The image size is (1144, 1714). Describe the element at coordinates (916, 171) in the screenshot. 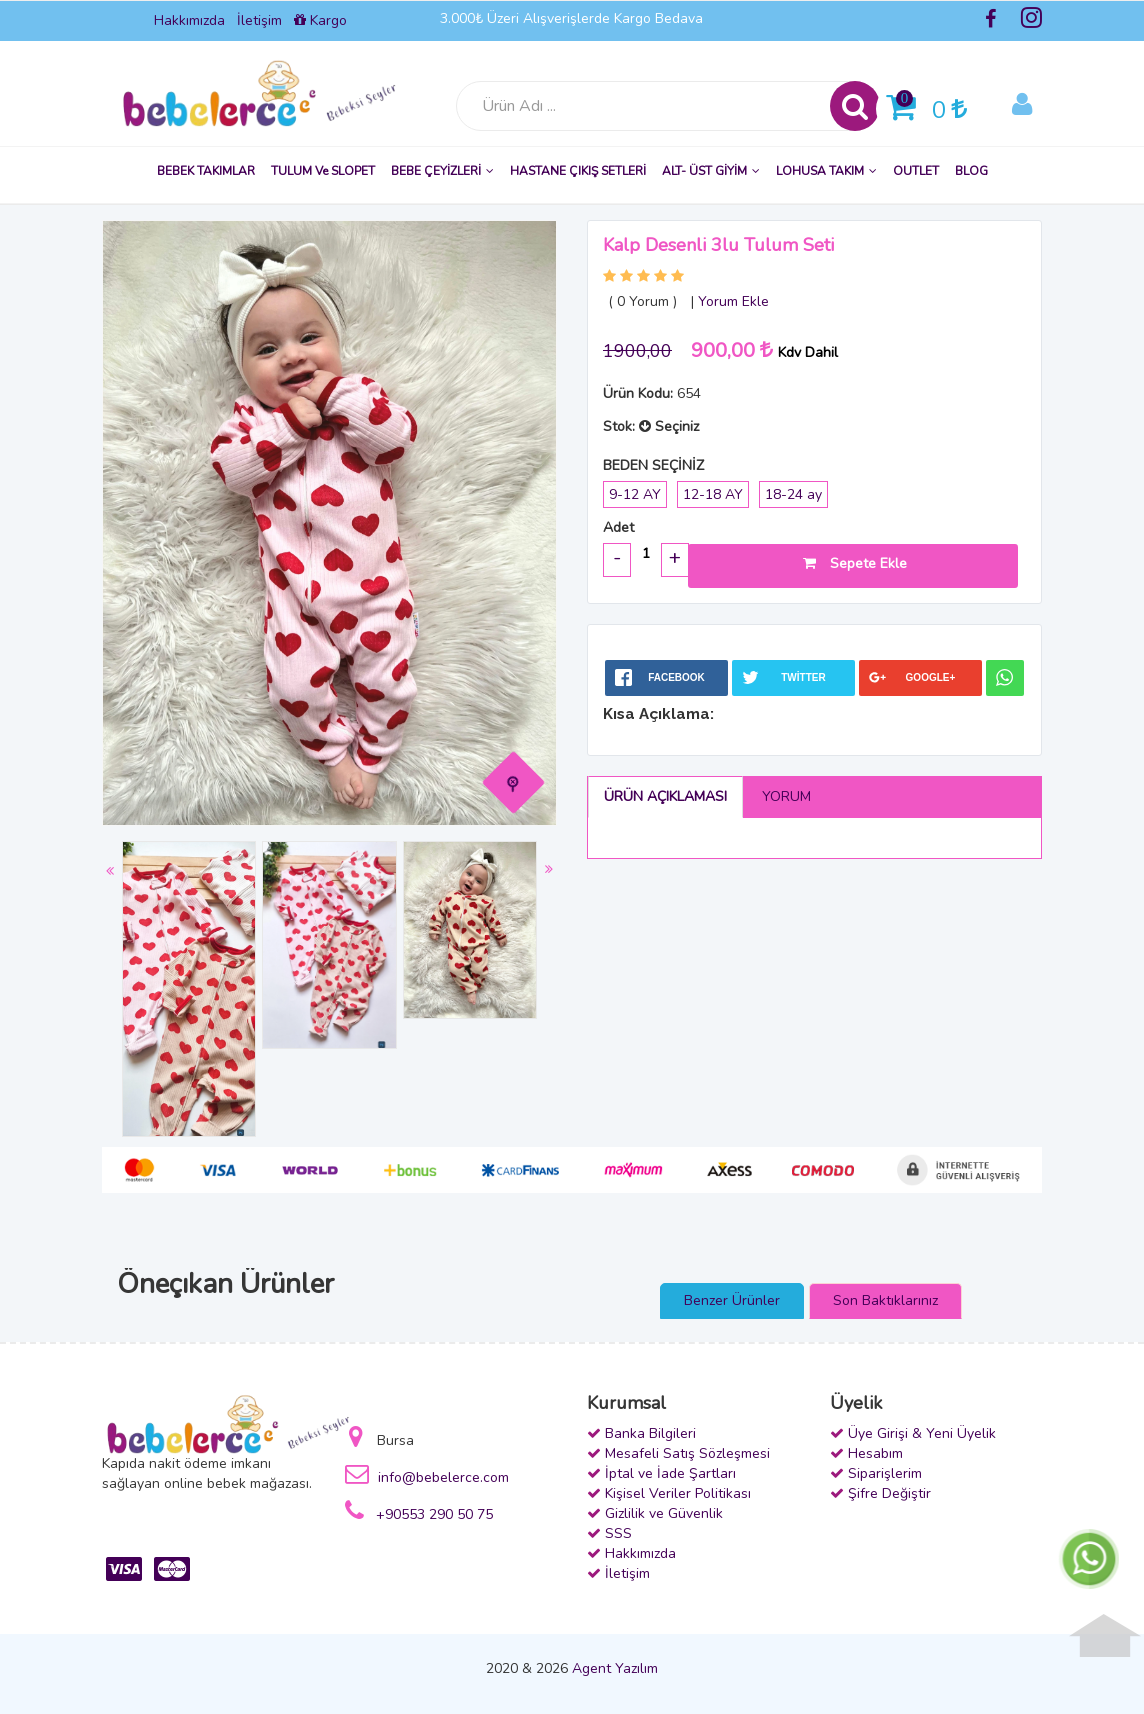

I see `OUTLET` at that location.